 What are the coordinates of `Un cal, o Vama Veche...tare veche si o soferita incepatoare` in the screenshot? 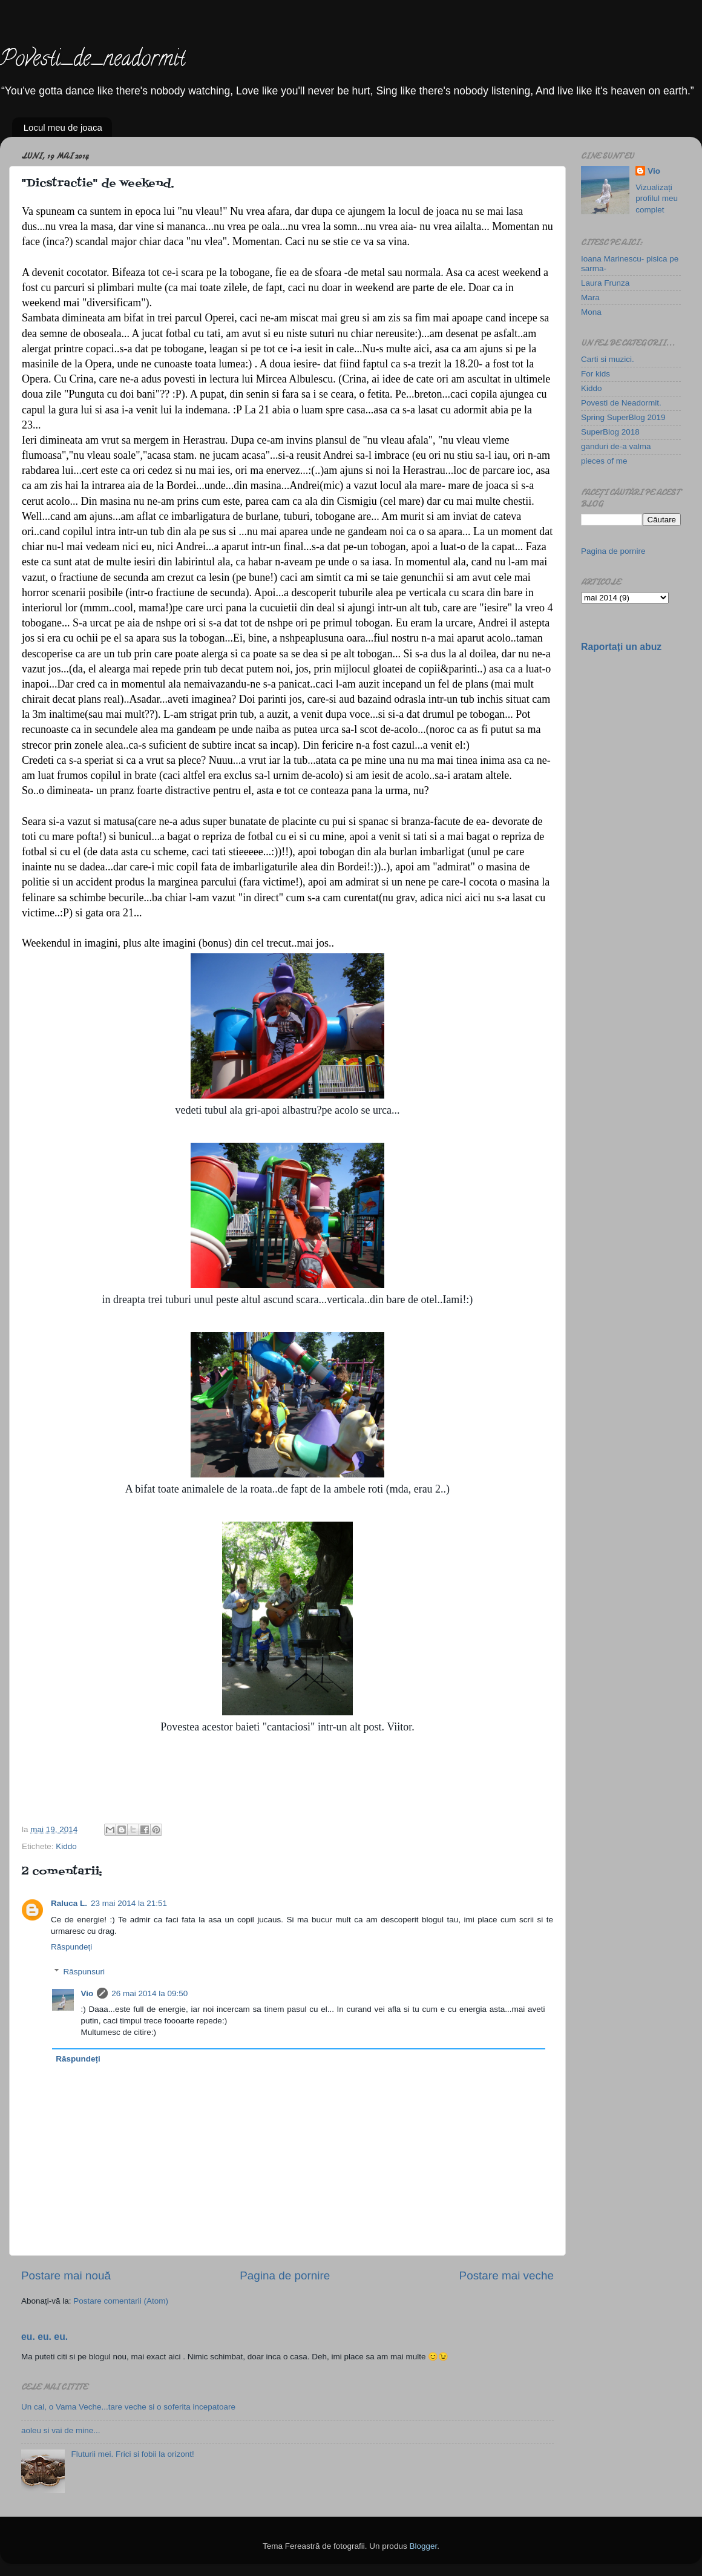 It's located at (128, 2406).